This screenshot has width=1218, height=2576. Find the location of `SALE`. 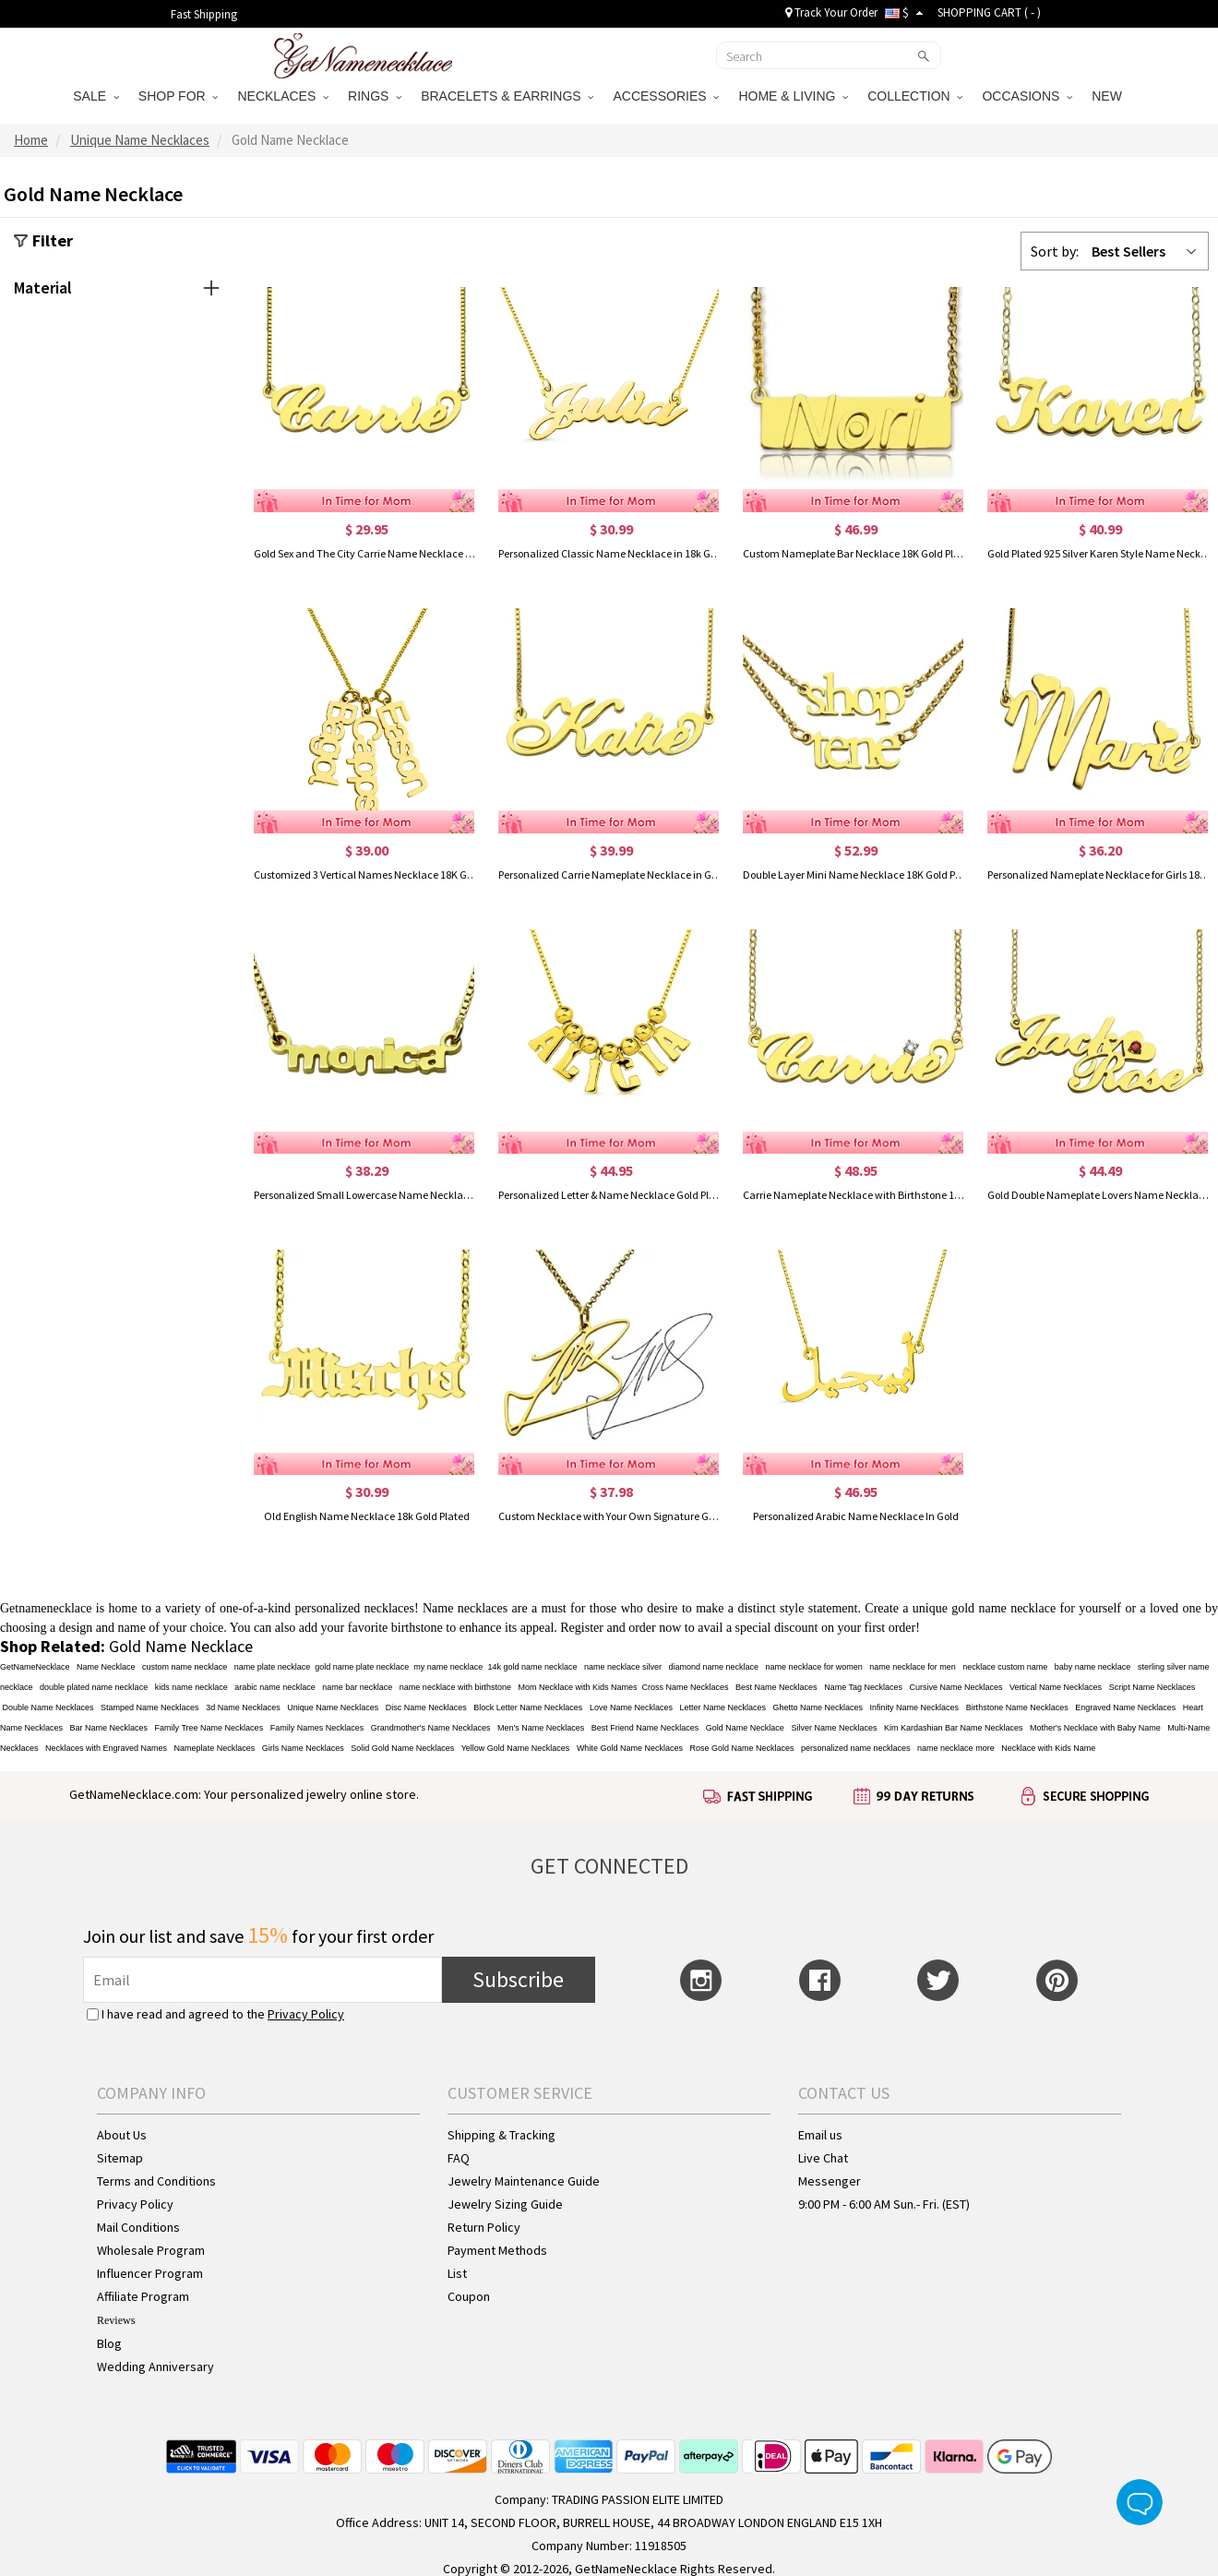

SALE is located at coordinates (96, 96).